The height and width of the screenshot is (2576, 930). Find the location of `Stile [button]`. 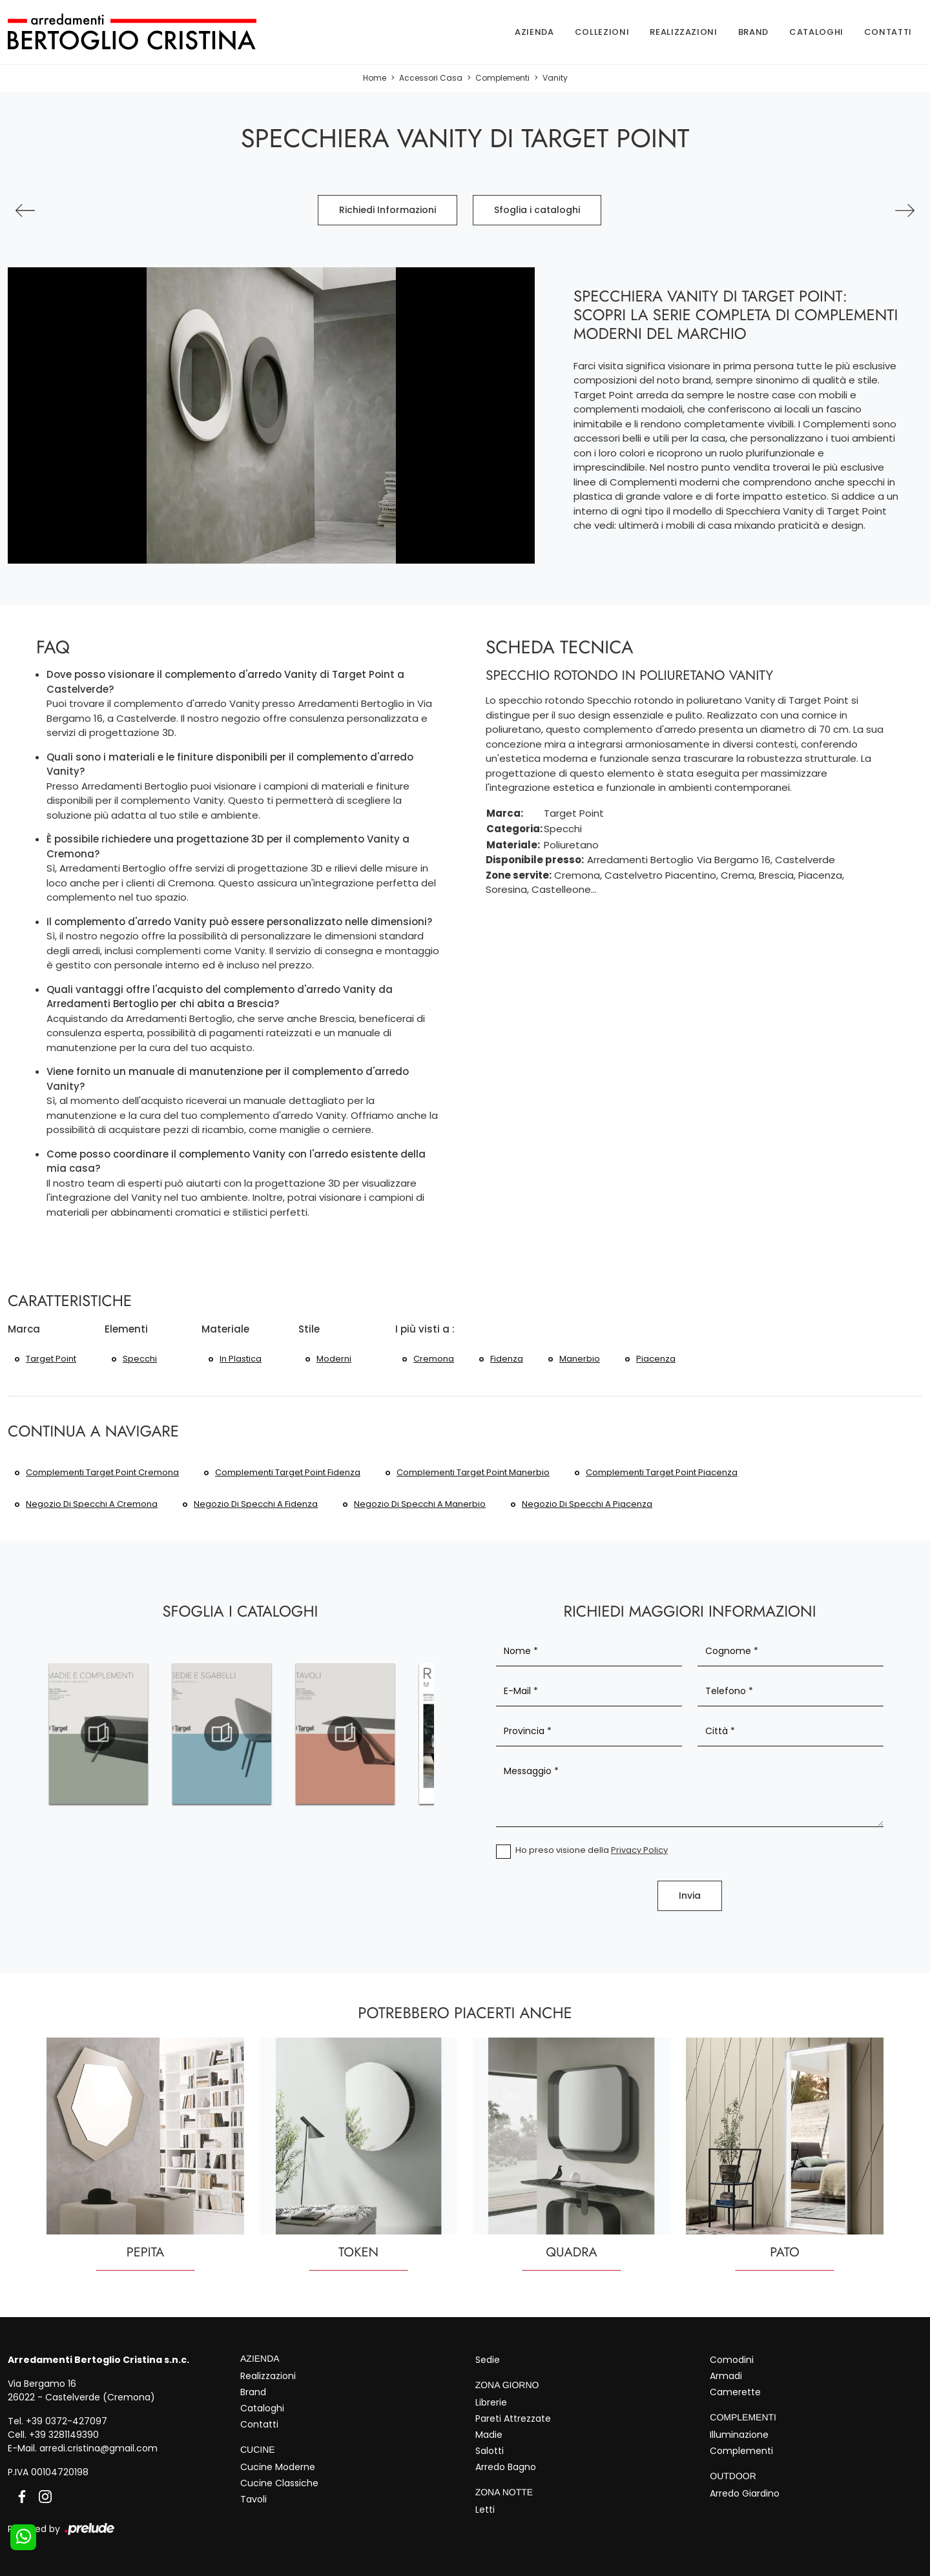

Stile [button] is located at coordinates (309, 1329).